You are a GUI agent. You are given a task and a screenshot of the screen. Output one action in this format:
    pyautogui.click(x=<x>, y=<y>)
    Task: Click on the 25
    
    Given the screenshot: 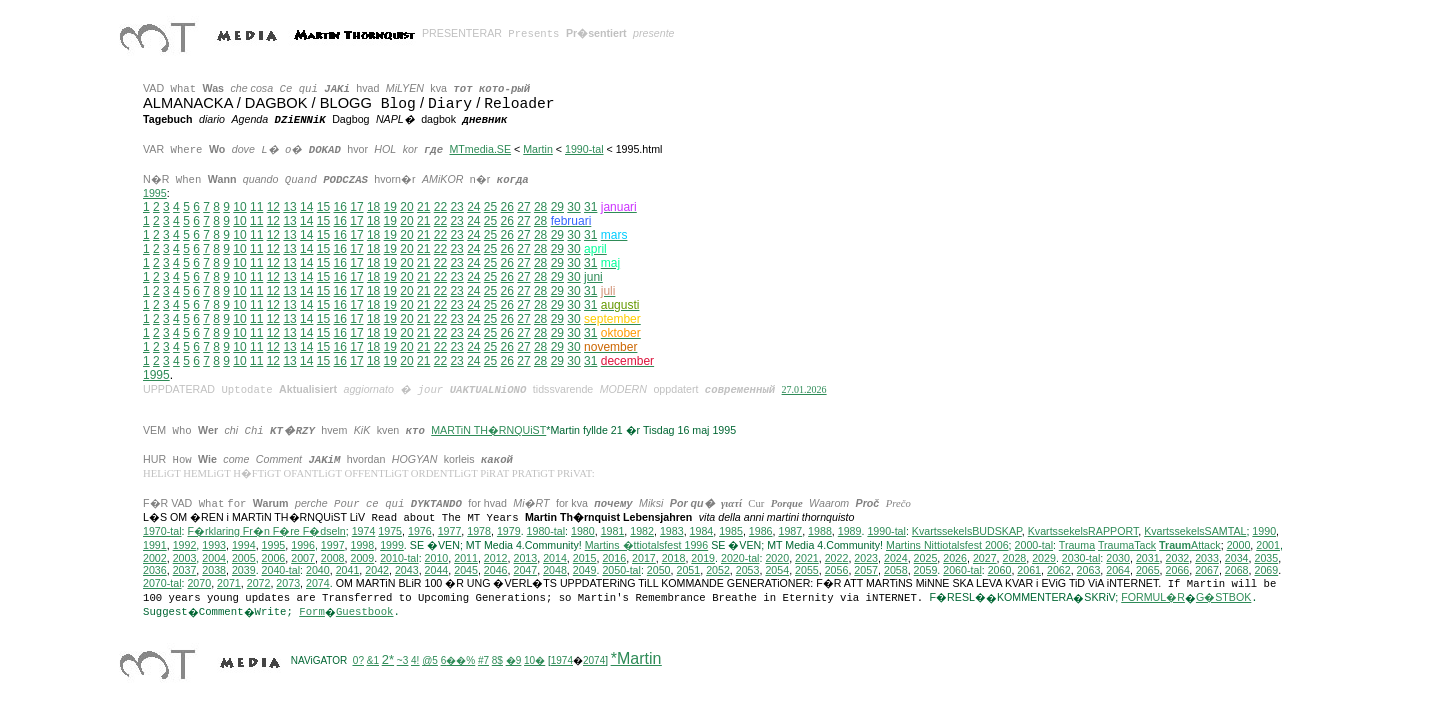 What is the action you would take?
    pyautogui.click(x=490, y=207)
    